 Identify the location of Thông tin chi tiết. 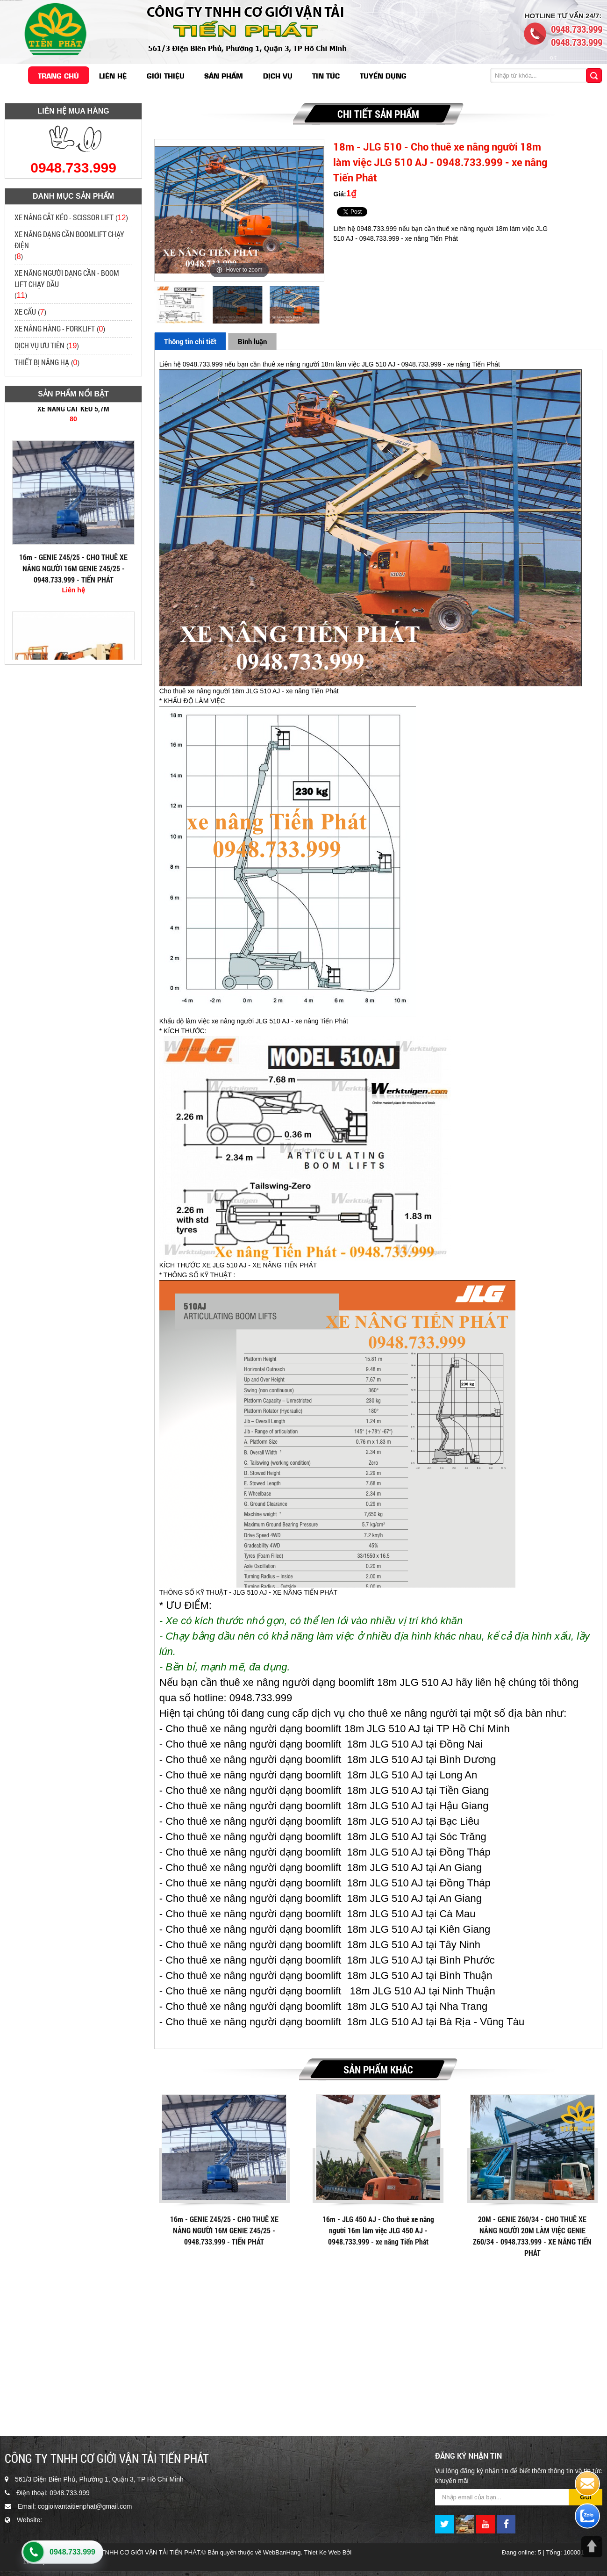
(190, 341).